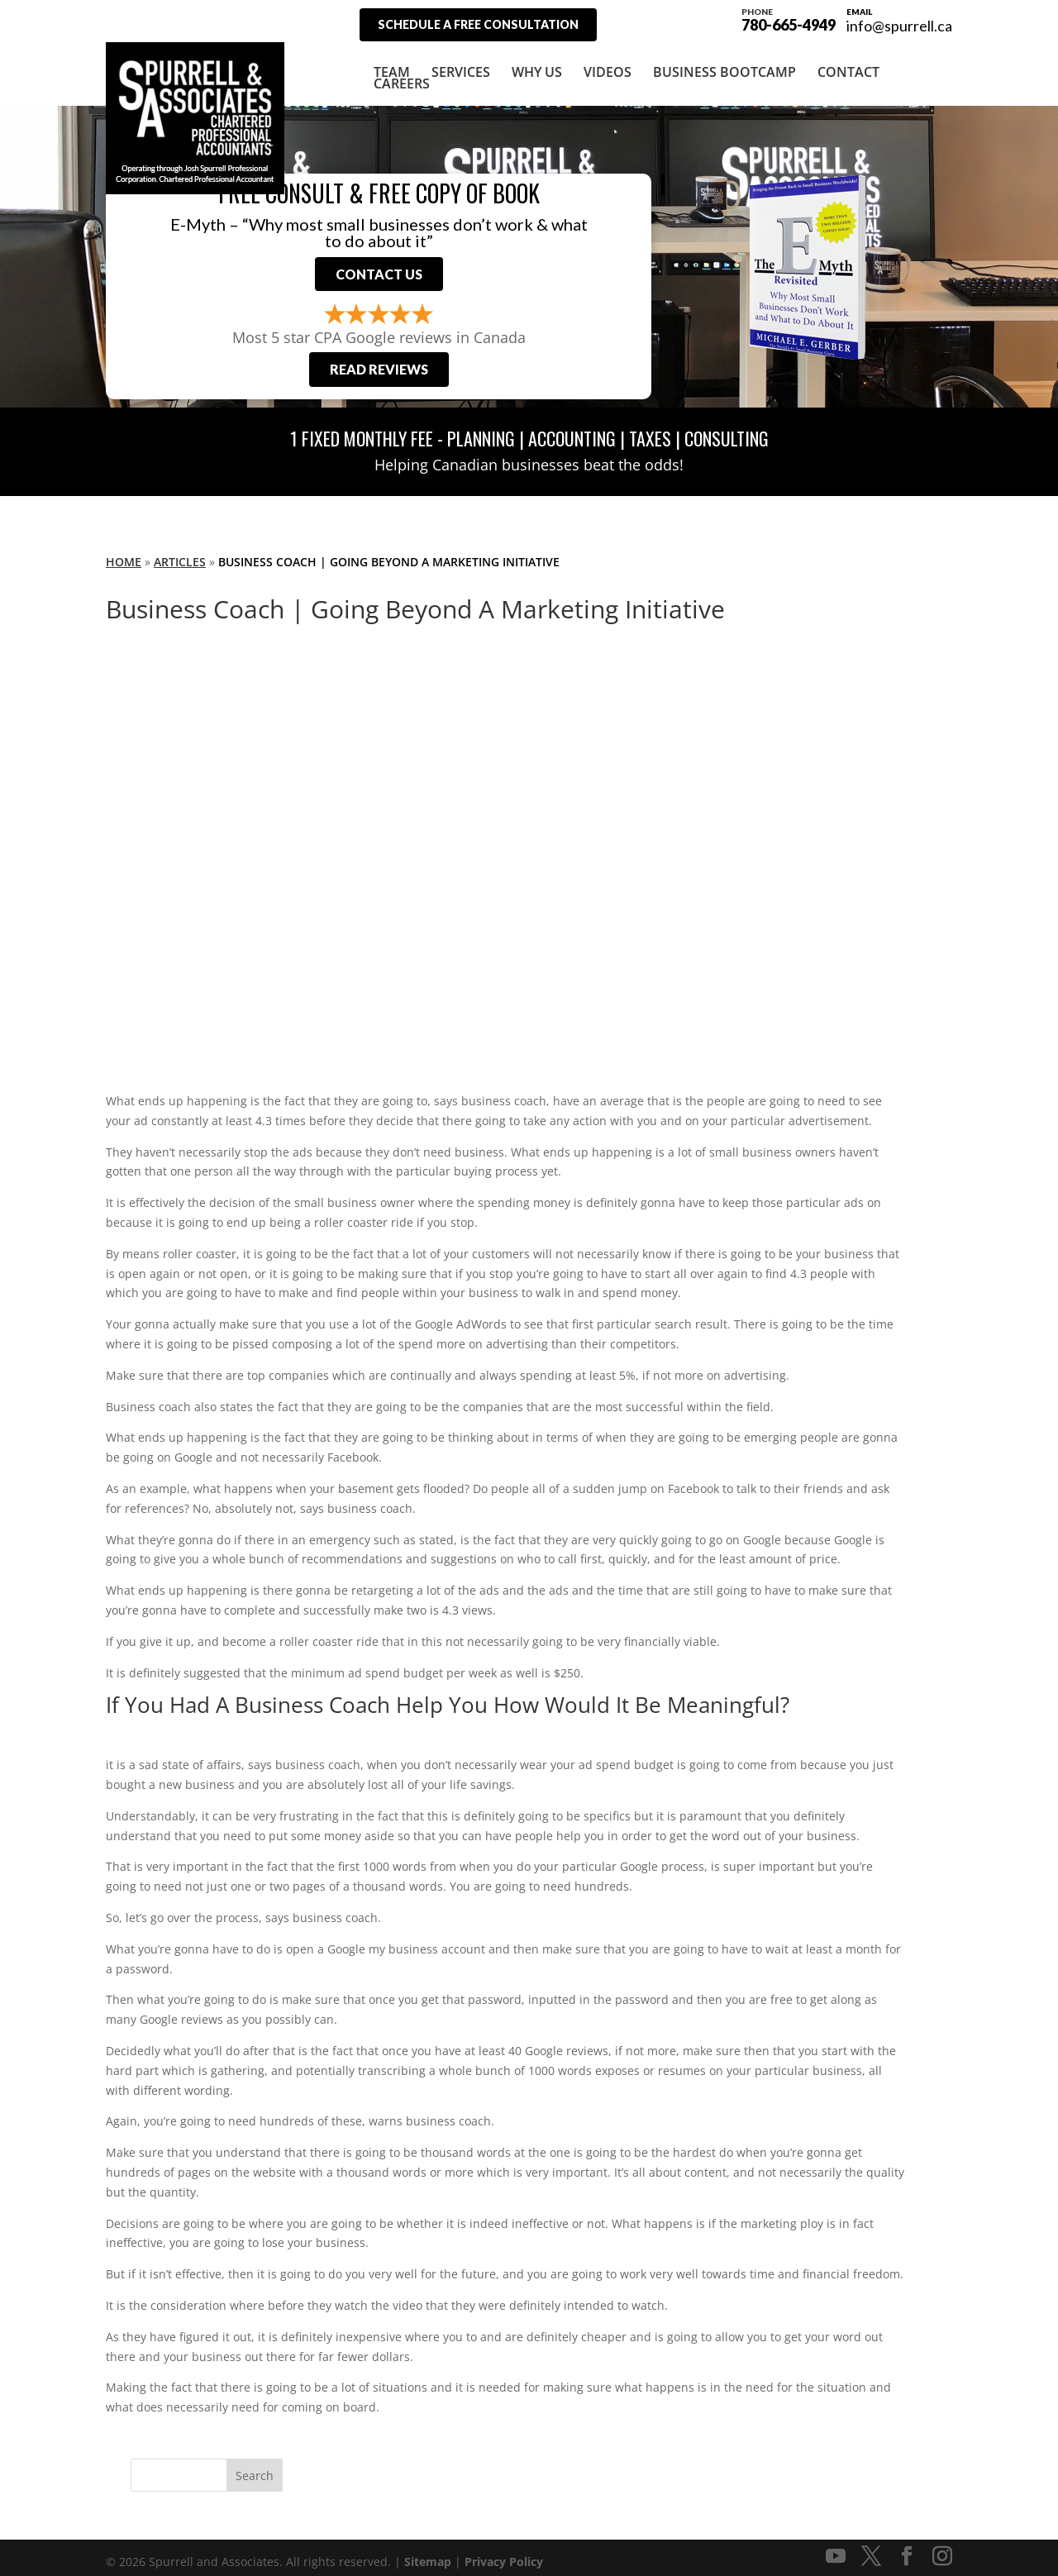 The image size is (1058, 2576). What do you see at coordinates (427, 2553) in the screenshot?
I see `Sitemap` at bounding box center [427, 2553].